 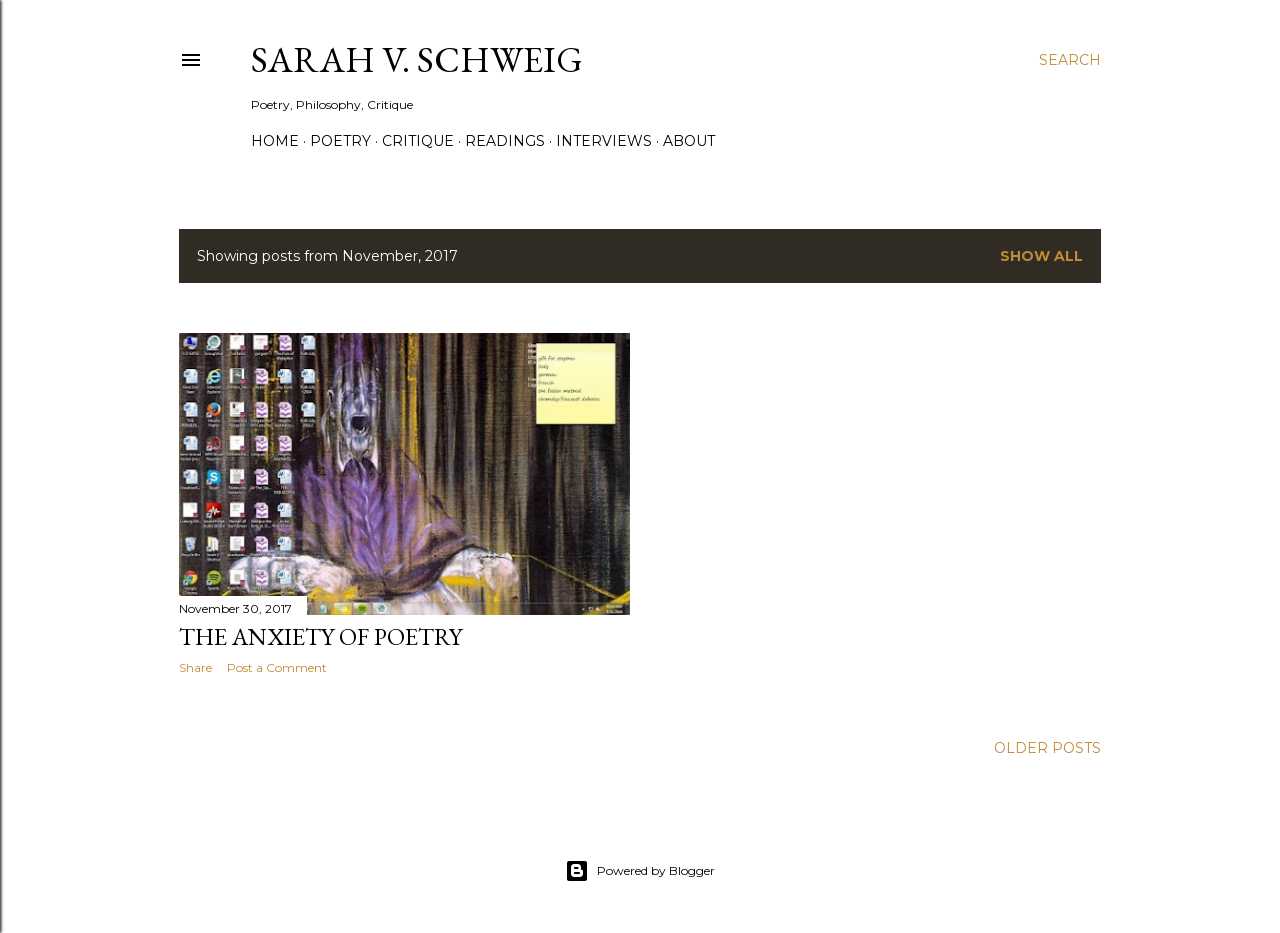 What do you see at coordinates (277, 667) in the screenshot?
I see `Post a Comment` at bounding box center [277, 667].